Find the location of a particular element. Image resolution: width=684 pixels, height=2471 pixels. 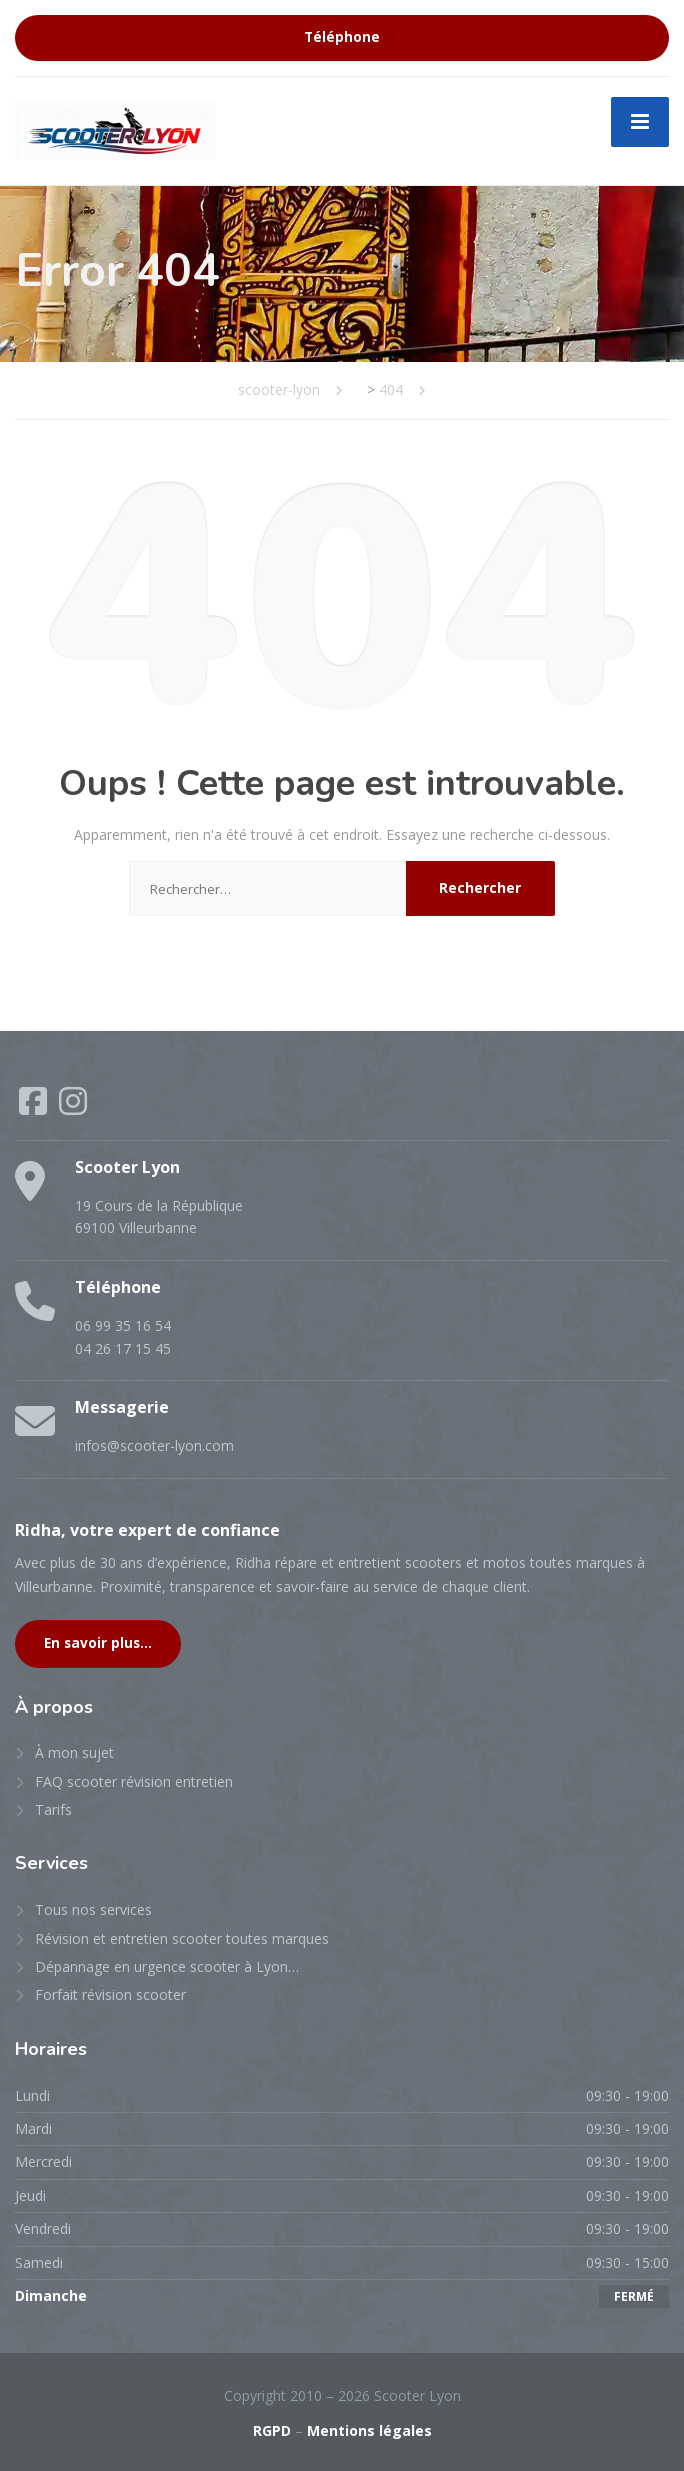

Mentions légales is located at coordinates (369, 2430).